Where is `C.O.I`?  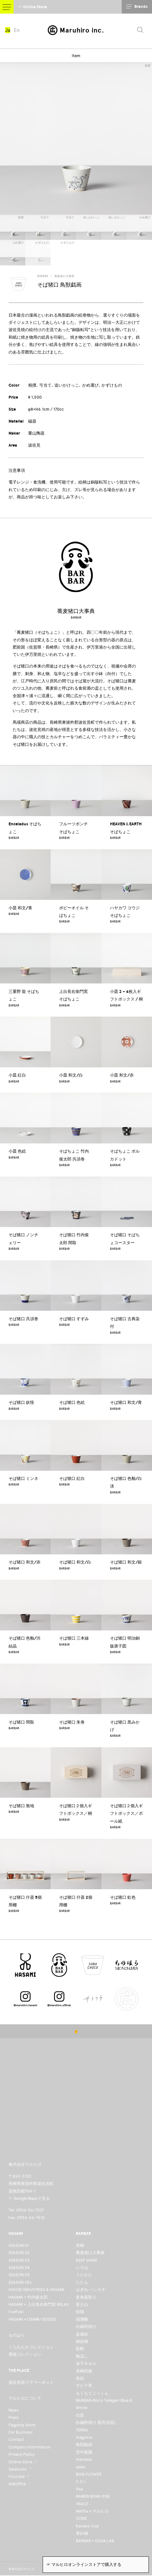 C.O.I is located at coordinates (81, 2481).